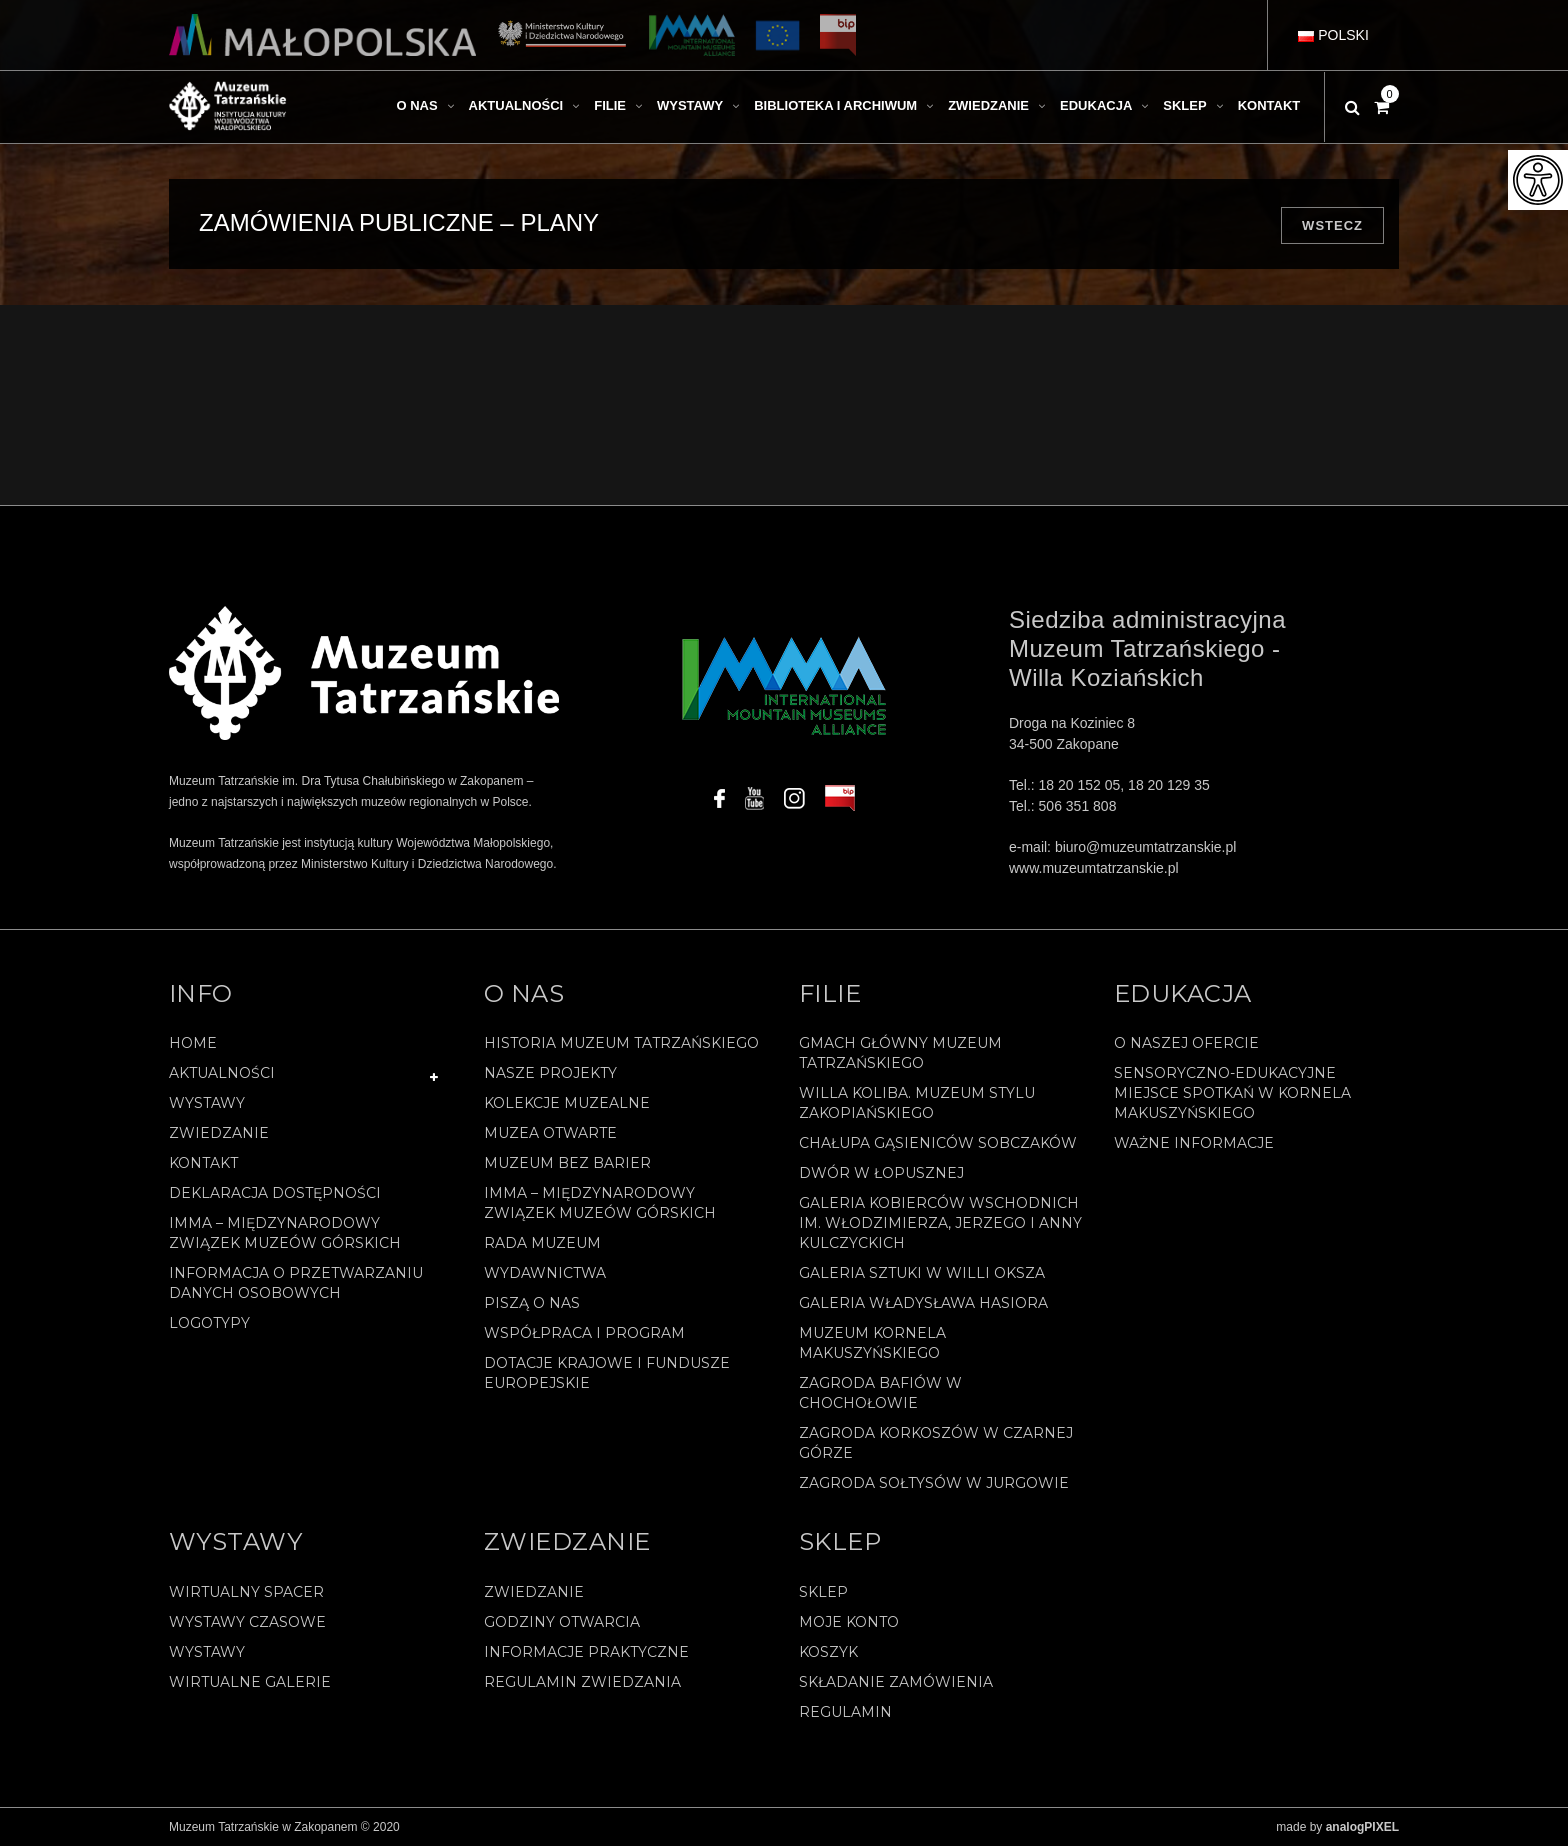 The height and width of the screenshot is (1846, 1568). What do you see at coordinates (923, 1303) in the screenshot?
I see `Galeria Władysława Hasiora` at bounding box center [923, 1303].